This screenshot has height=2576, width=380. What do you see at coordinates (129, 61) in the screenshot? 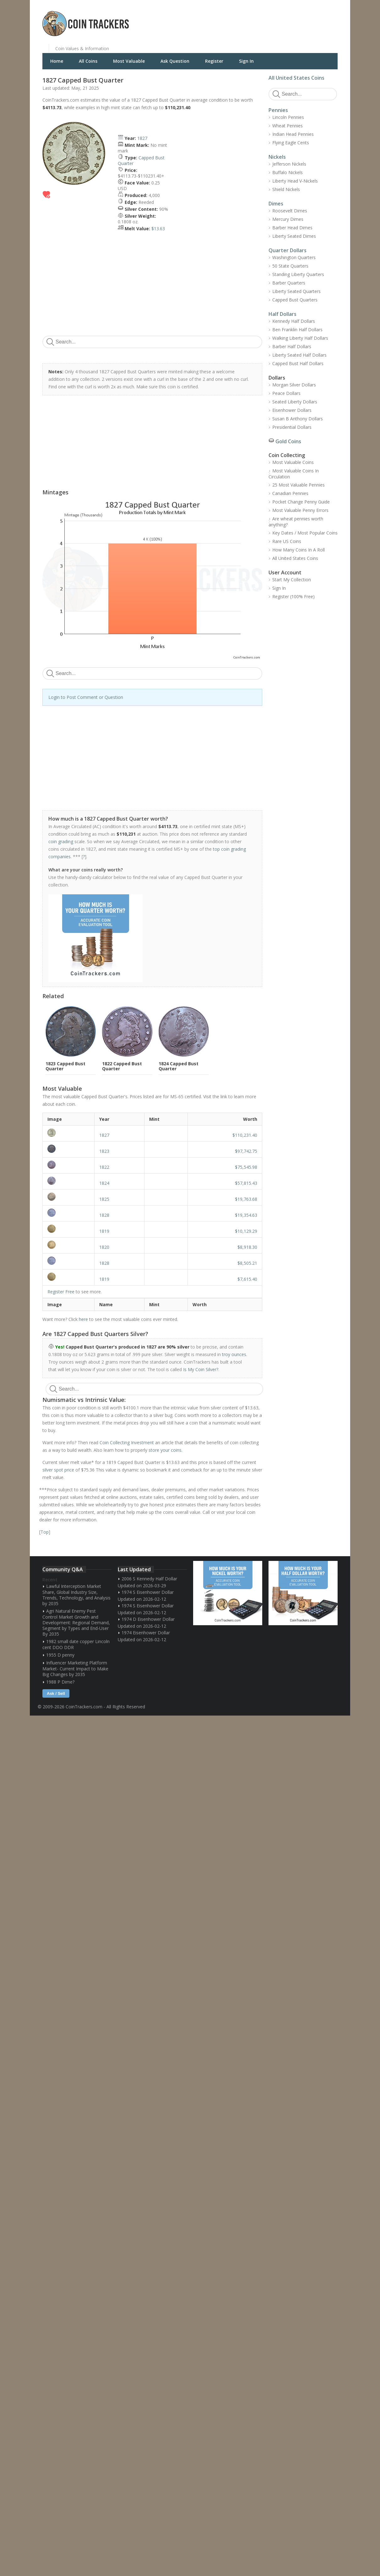
I see `Most Valuable` at bounding box center [129, 61].